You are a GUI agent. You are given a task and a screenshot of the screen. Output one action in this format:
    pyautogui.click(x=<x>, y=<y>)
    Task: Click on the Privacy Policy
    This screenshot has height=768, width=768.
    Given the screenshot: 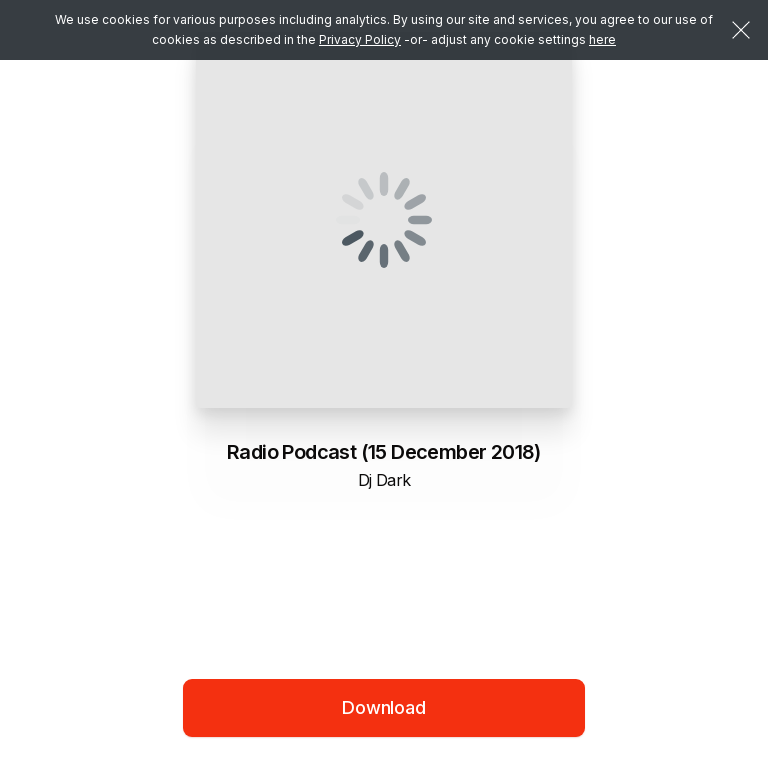 What is the action you would take?
    pyautogui.click(x=360, y=39)
    